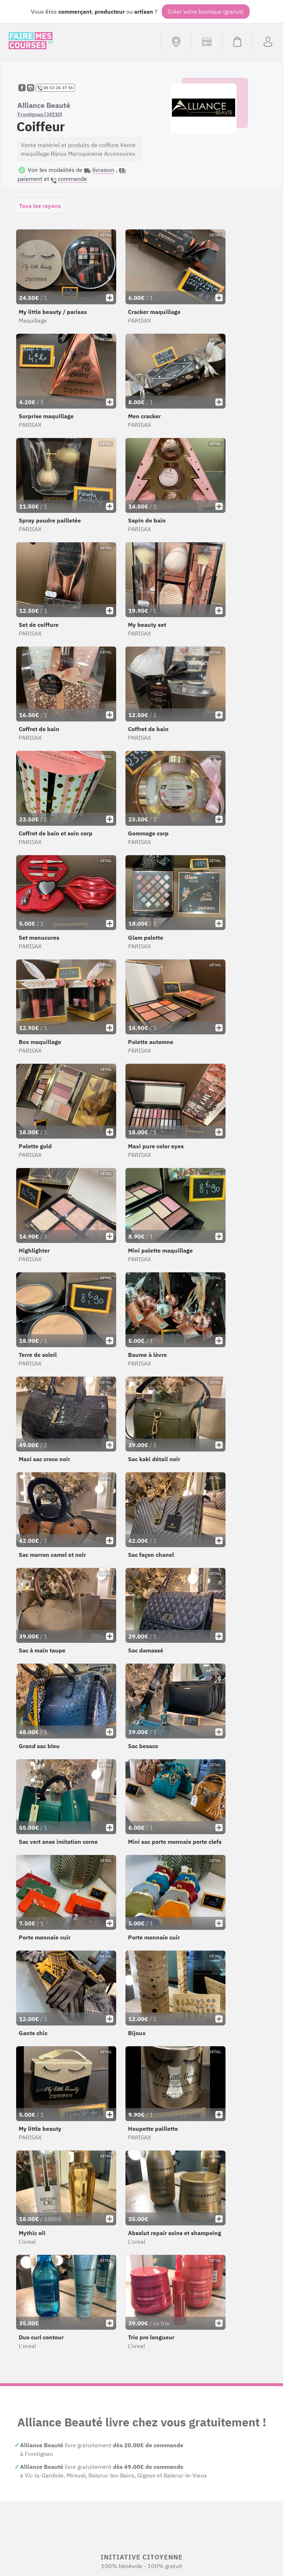 Image resolution: width=283 pixels, height=2576 pixels. I want to click on 06 13 26 37 16, so click(55, 88).